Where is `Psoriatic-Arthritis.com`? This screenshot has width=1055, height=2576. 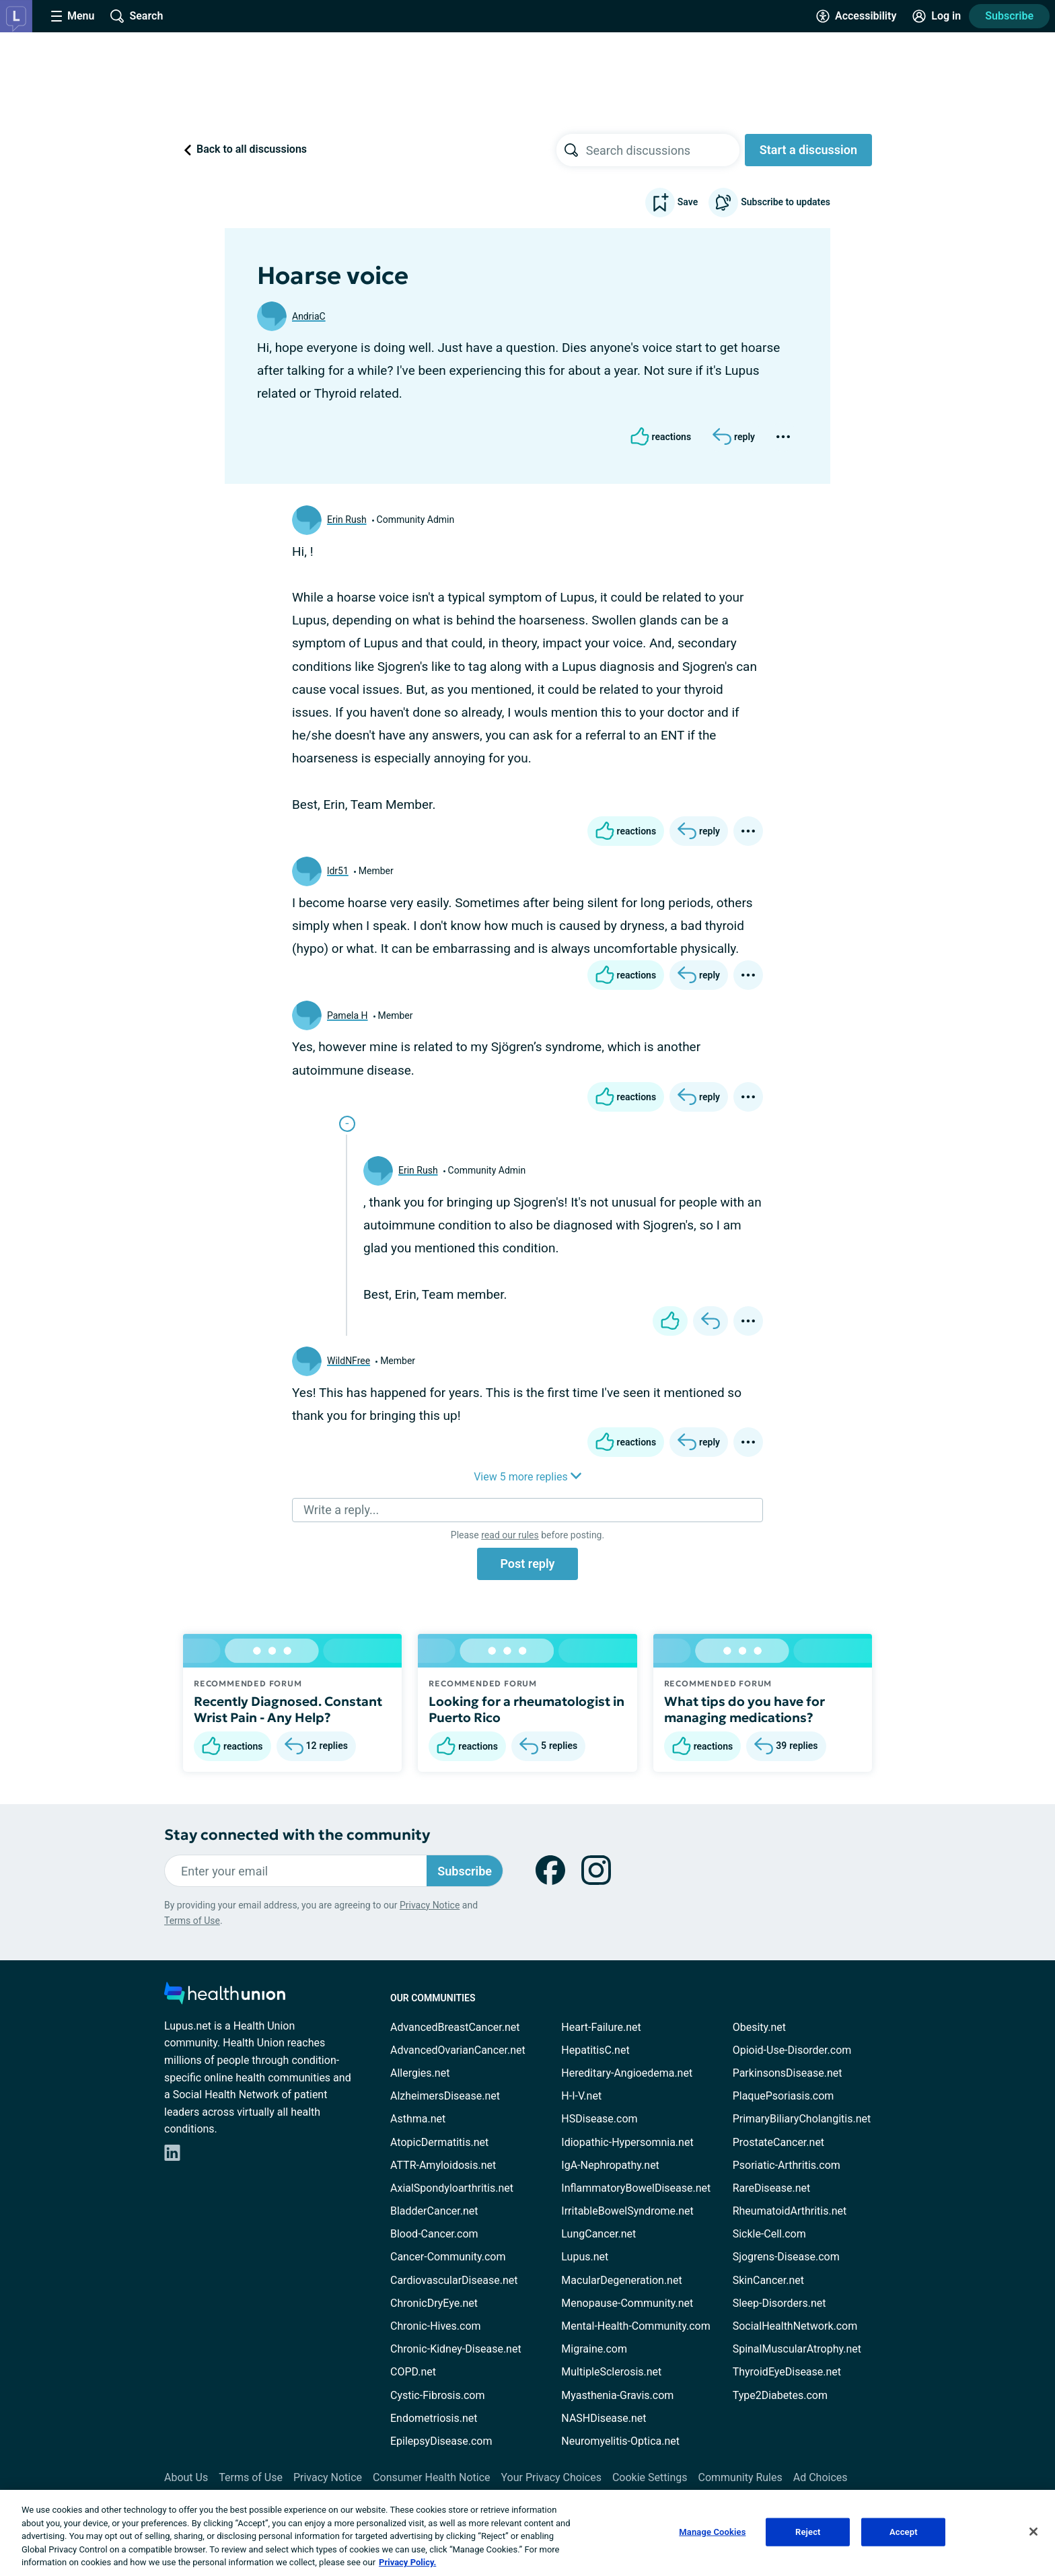 Psoriatic-Arthritis.com is located at coordinates (786, 2165).